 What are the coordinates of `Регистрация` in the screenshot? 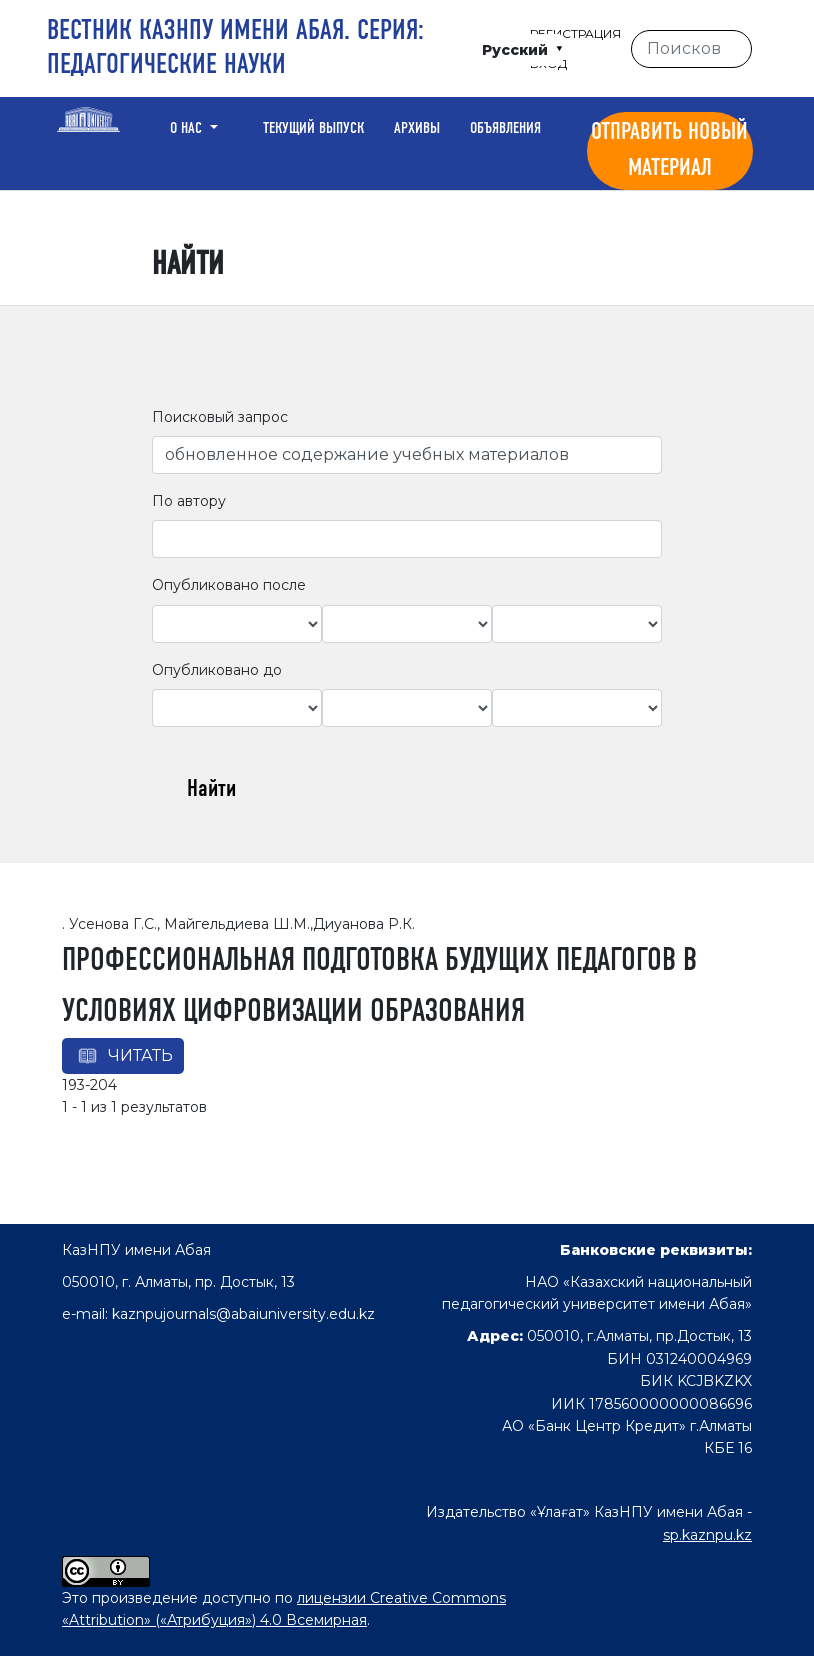 It's located at (575, 33).